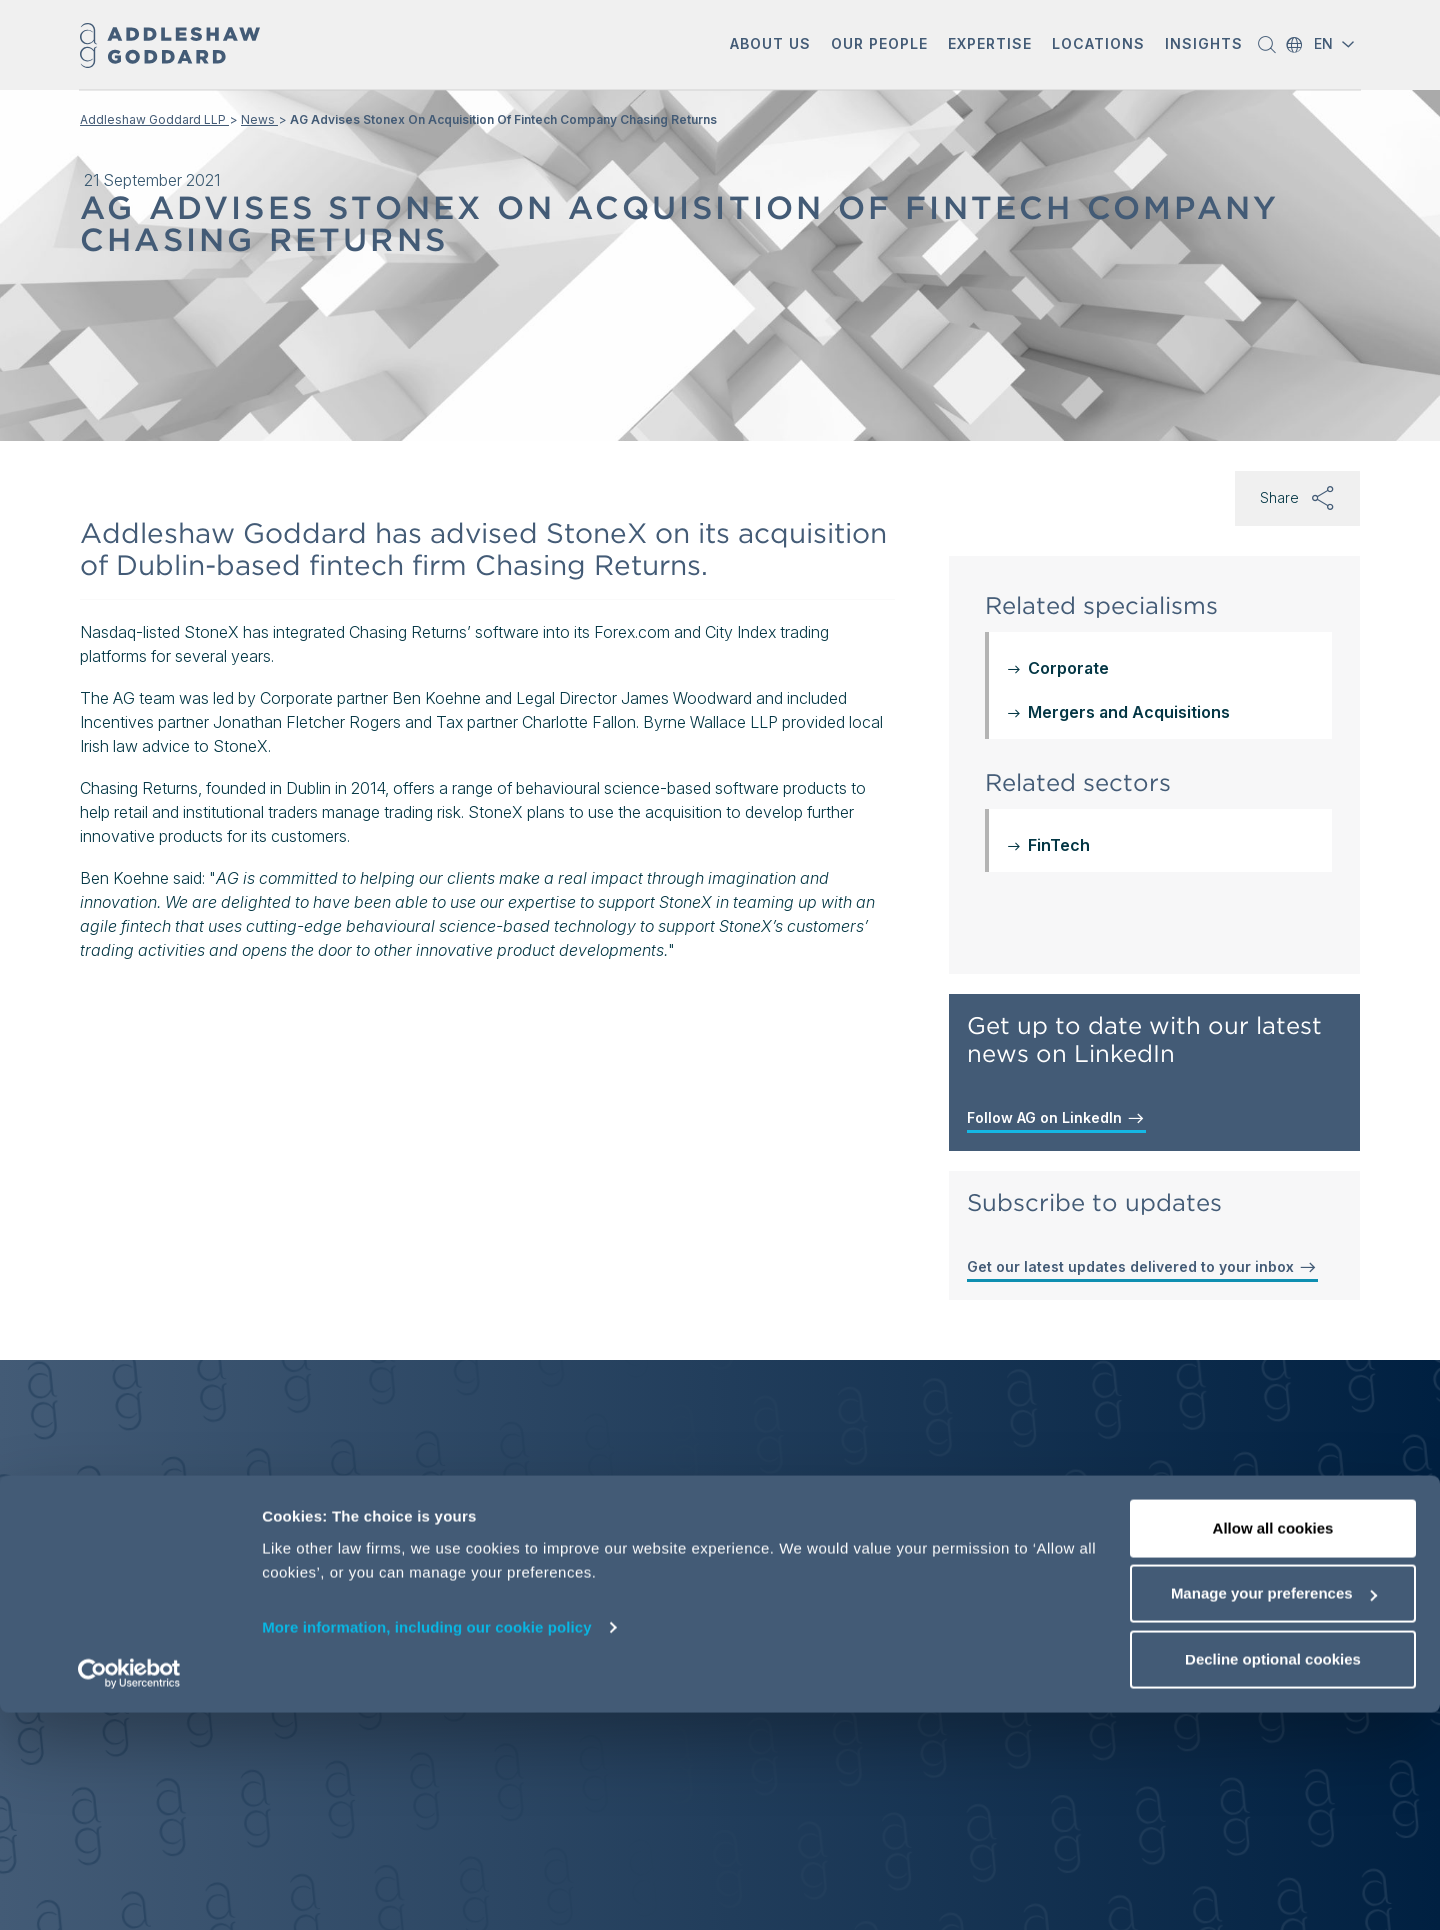  I want to click on Manage your preferences, so click(1274, 1811).